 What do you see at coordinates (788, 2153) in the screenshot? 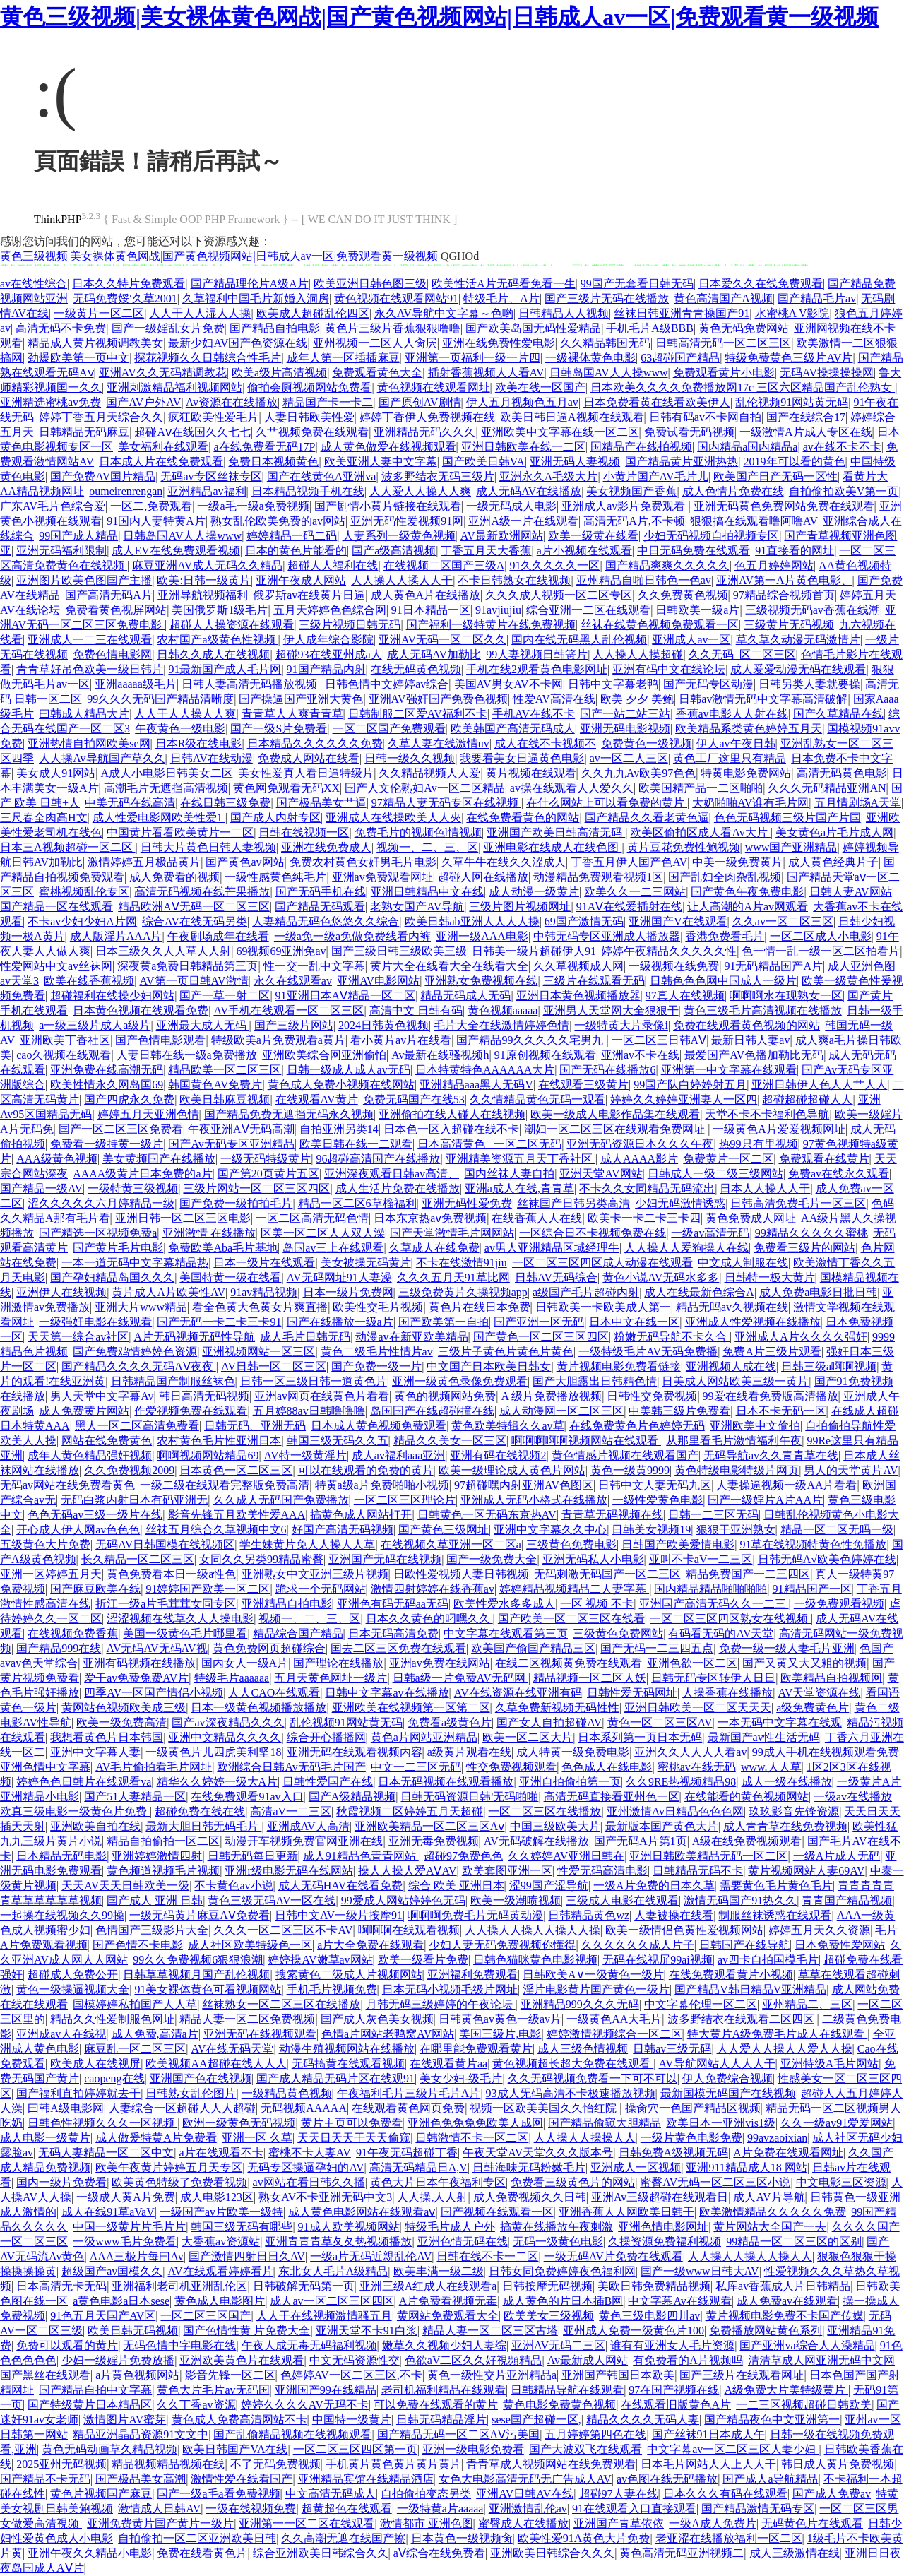
I see `A片免费在线观看网址` at bounding box center [788, 2153].